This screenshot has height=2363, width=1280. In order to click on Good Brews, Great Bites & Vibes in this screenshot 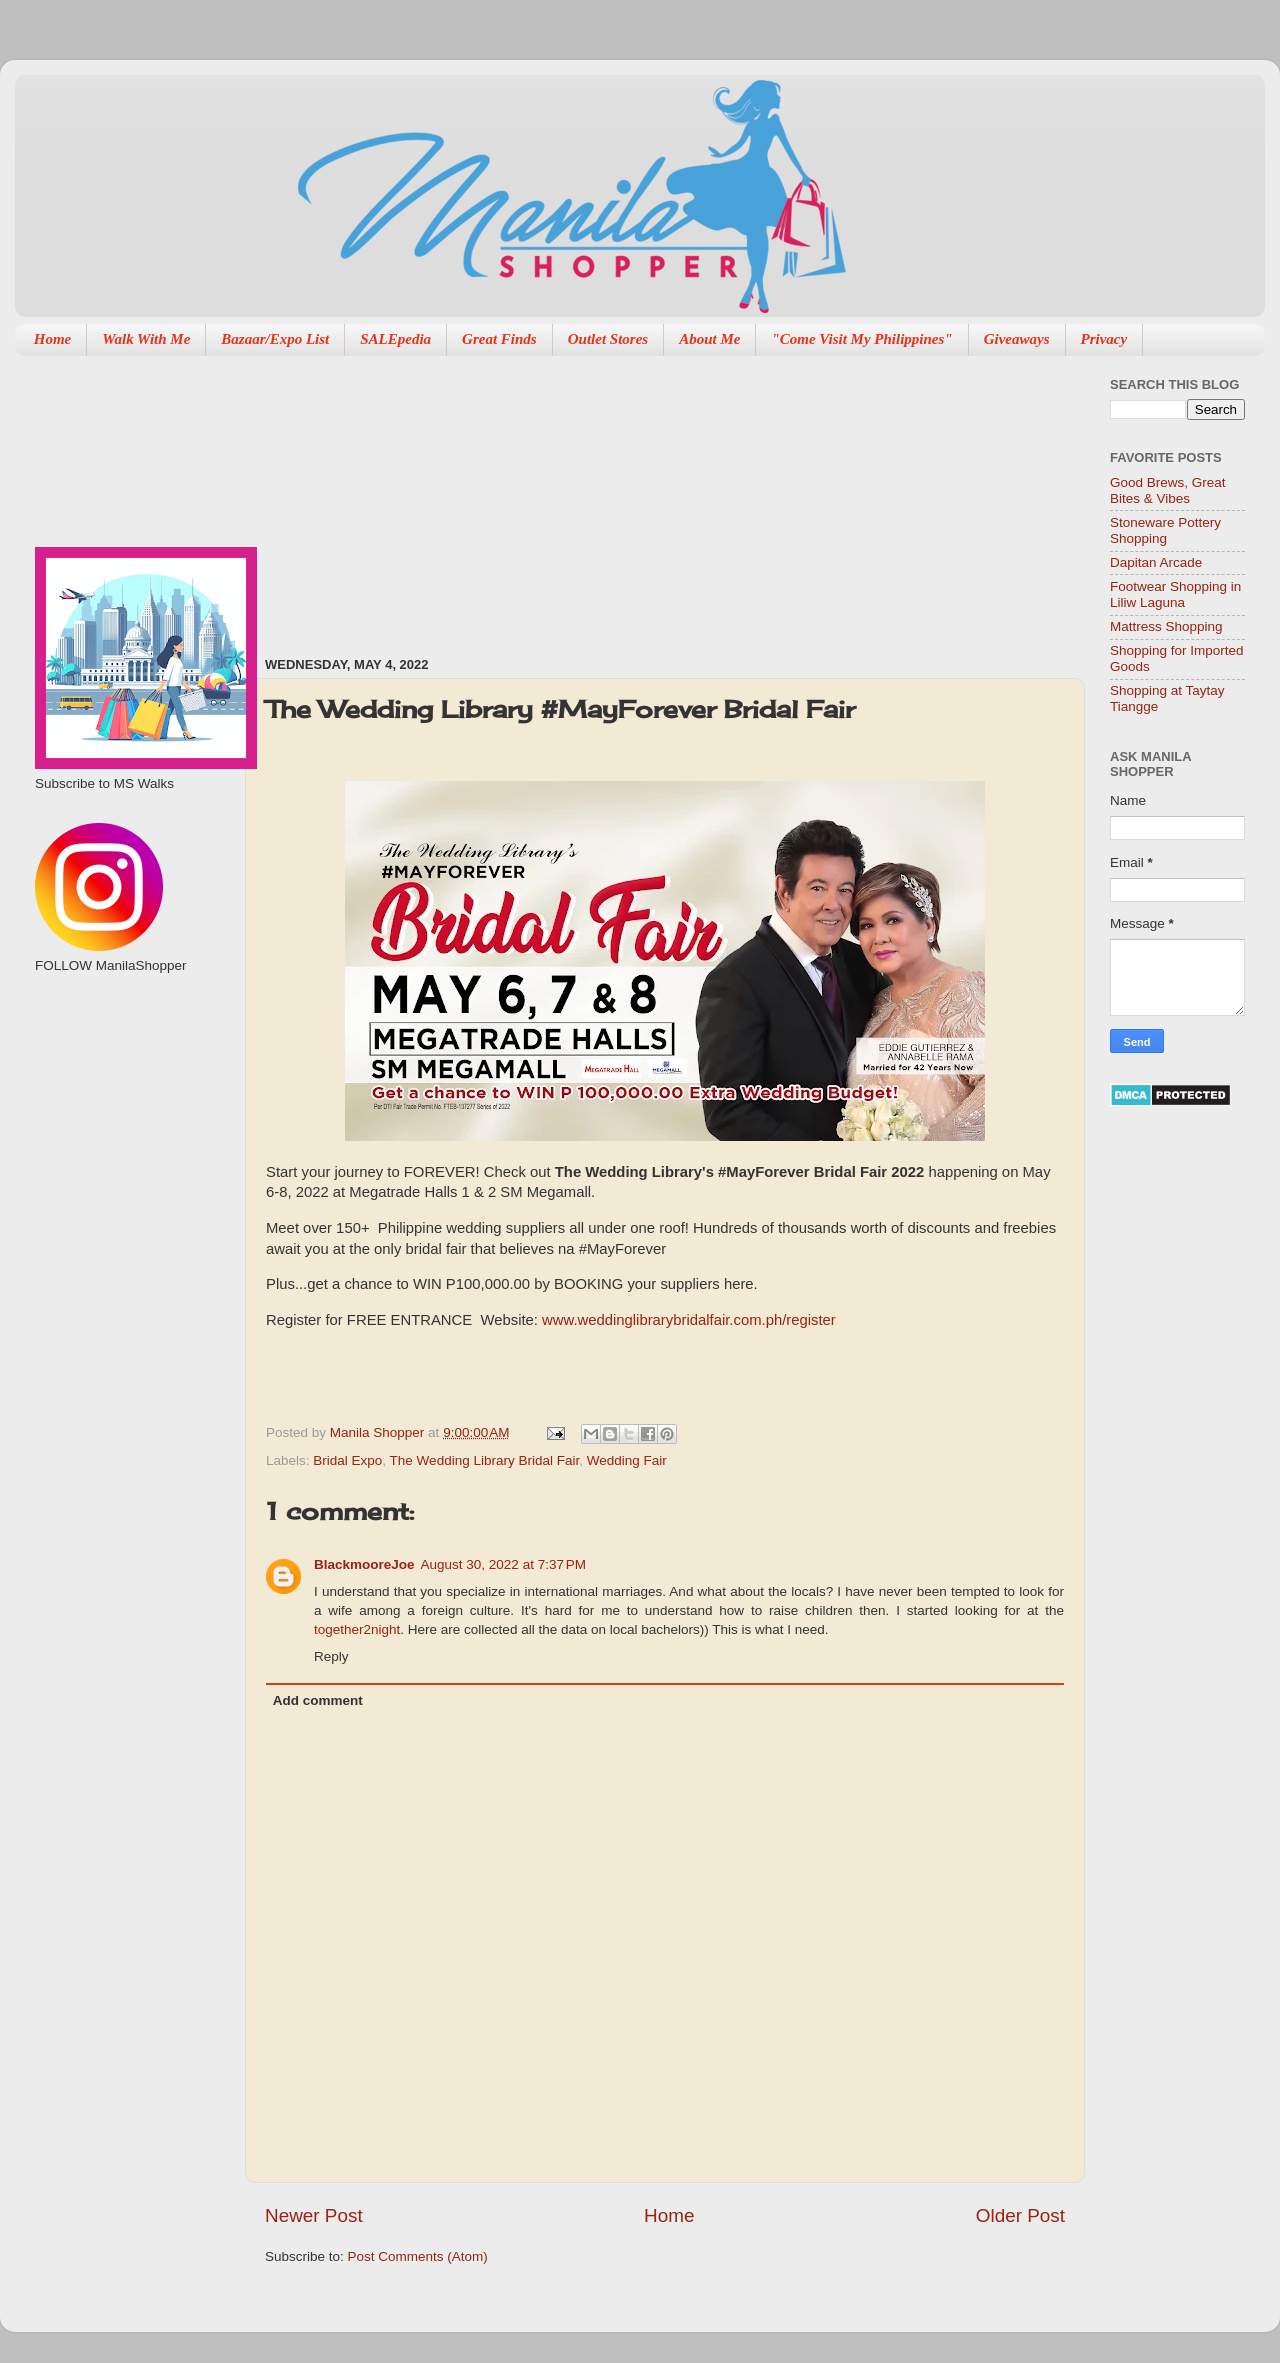, I will do `click(1168, 490)`.